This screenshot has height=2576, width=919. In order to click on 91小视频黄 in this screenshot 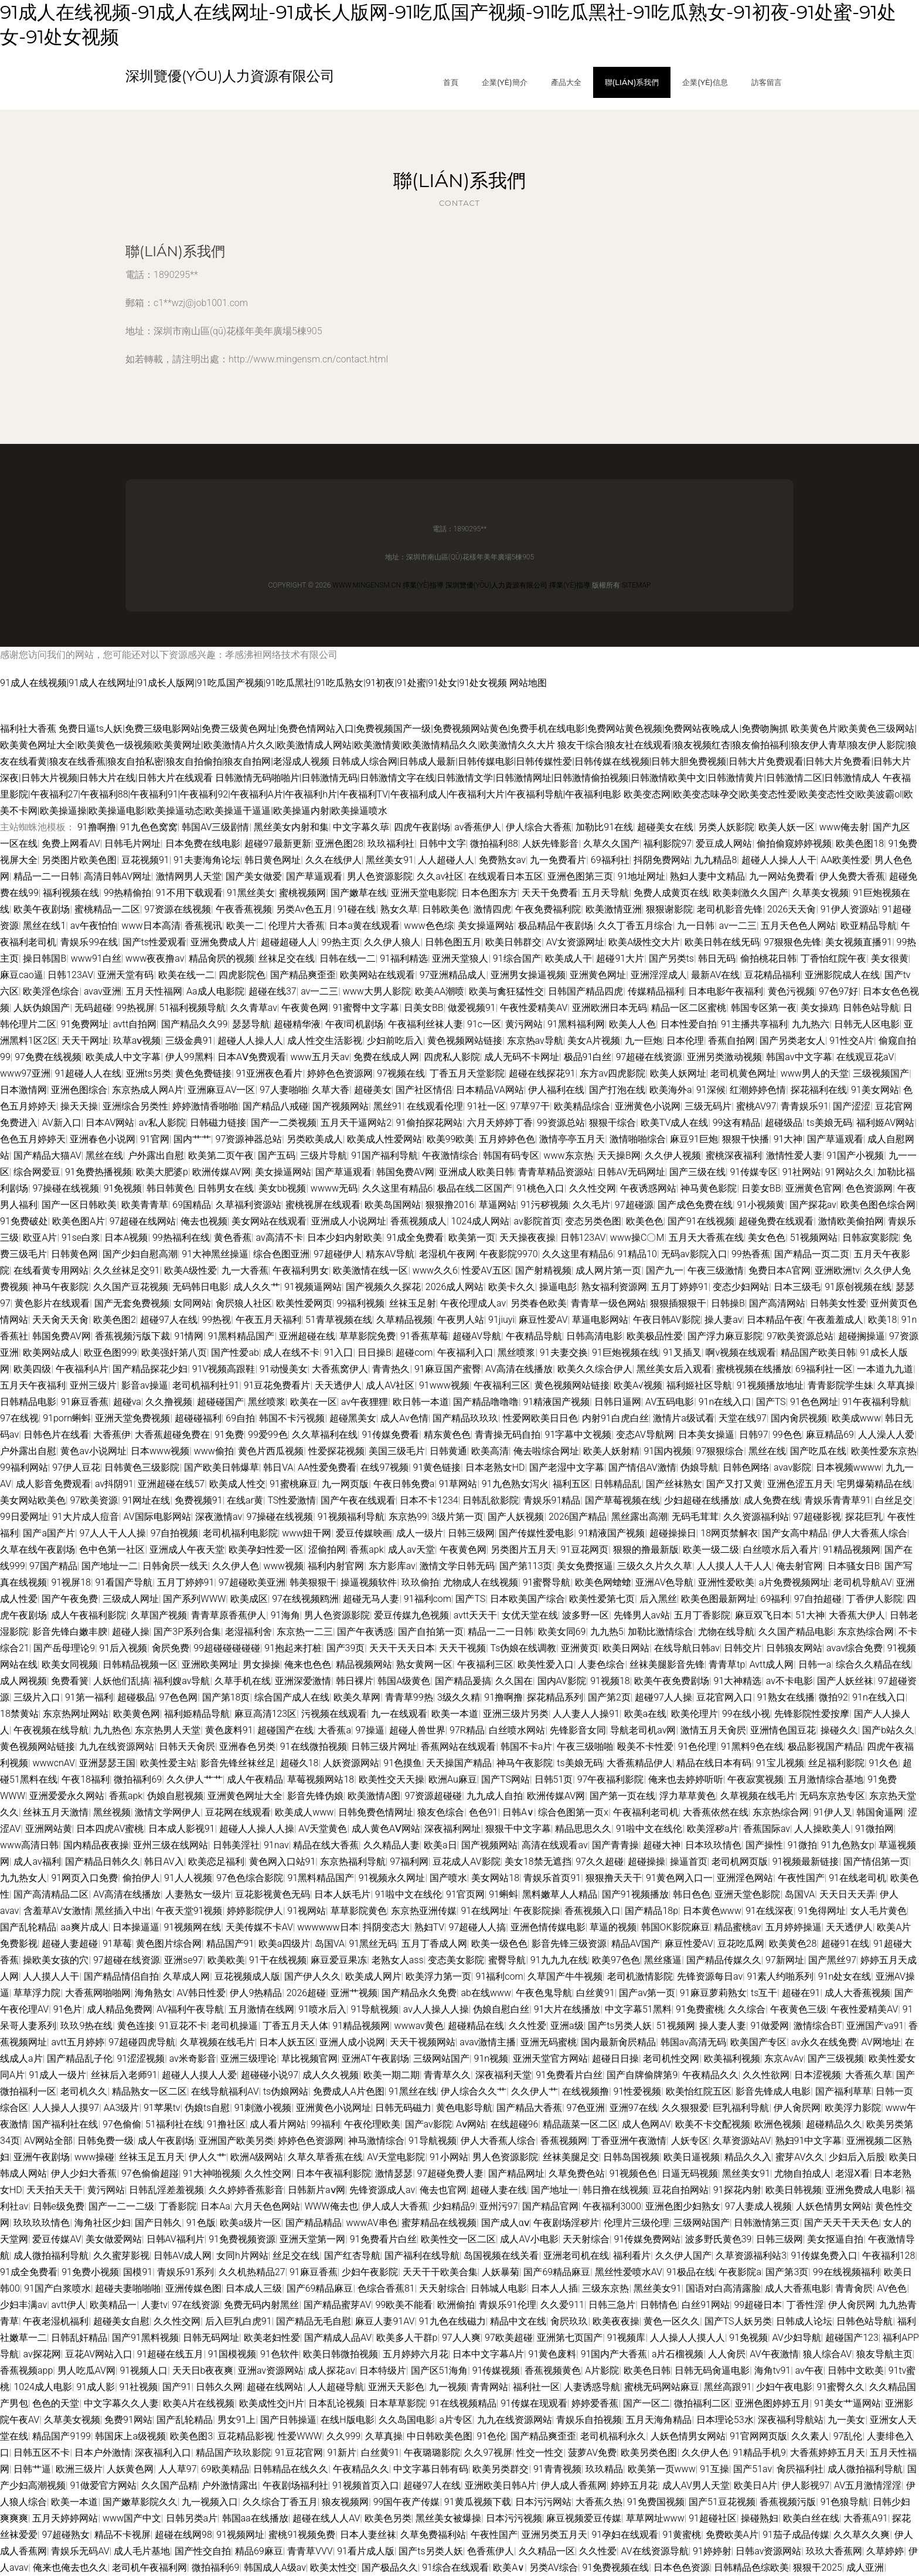, I will do `click(761, 1204)`.